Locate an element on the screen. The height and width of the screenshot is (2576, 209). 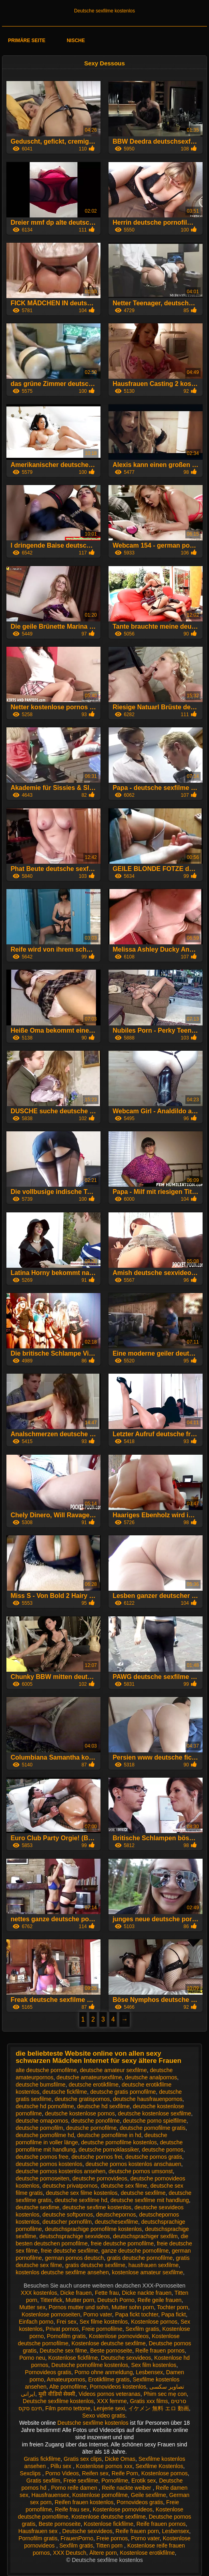
deutsche gratis pornofilme is located at coordinates (123, 2092).